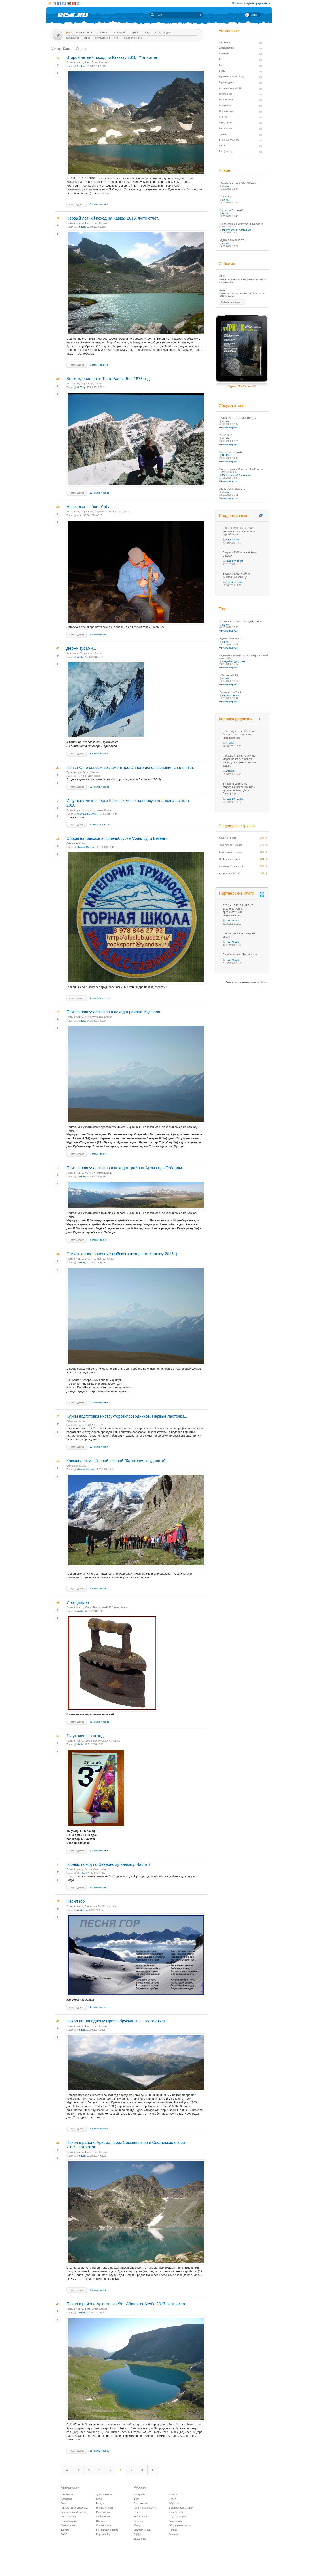 Image resolution: width=318 pixels, height=2576 pixels. What do you see at coordinates (95, 62) in the screenshot?
I see `Отчет` at bounding box center [95, 62].